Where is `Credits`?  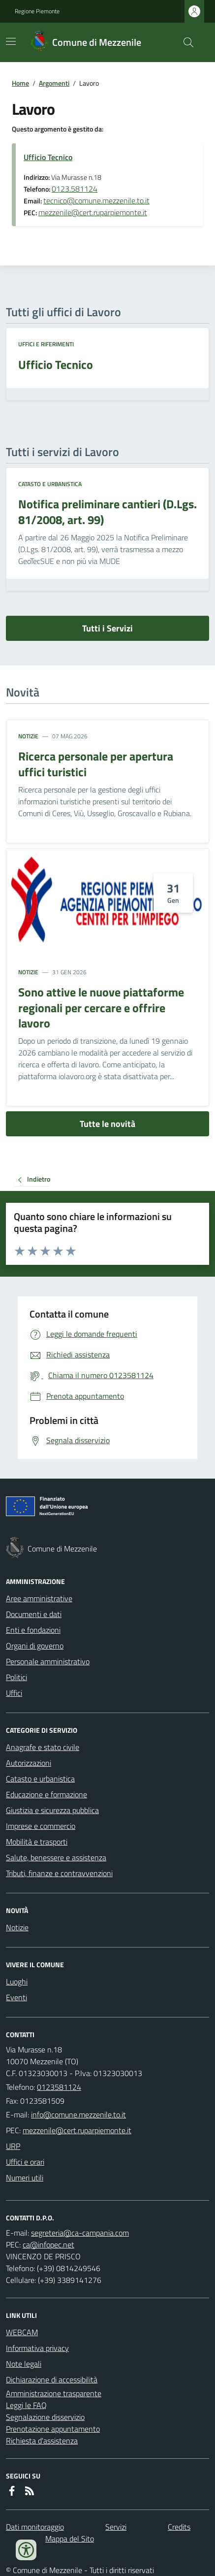 Credits is located at coordinates (179, 2527).